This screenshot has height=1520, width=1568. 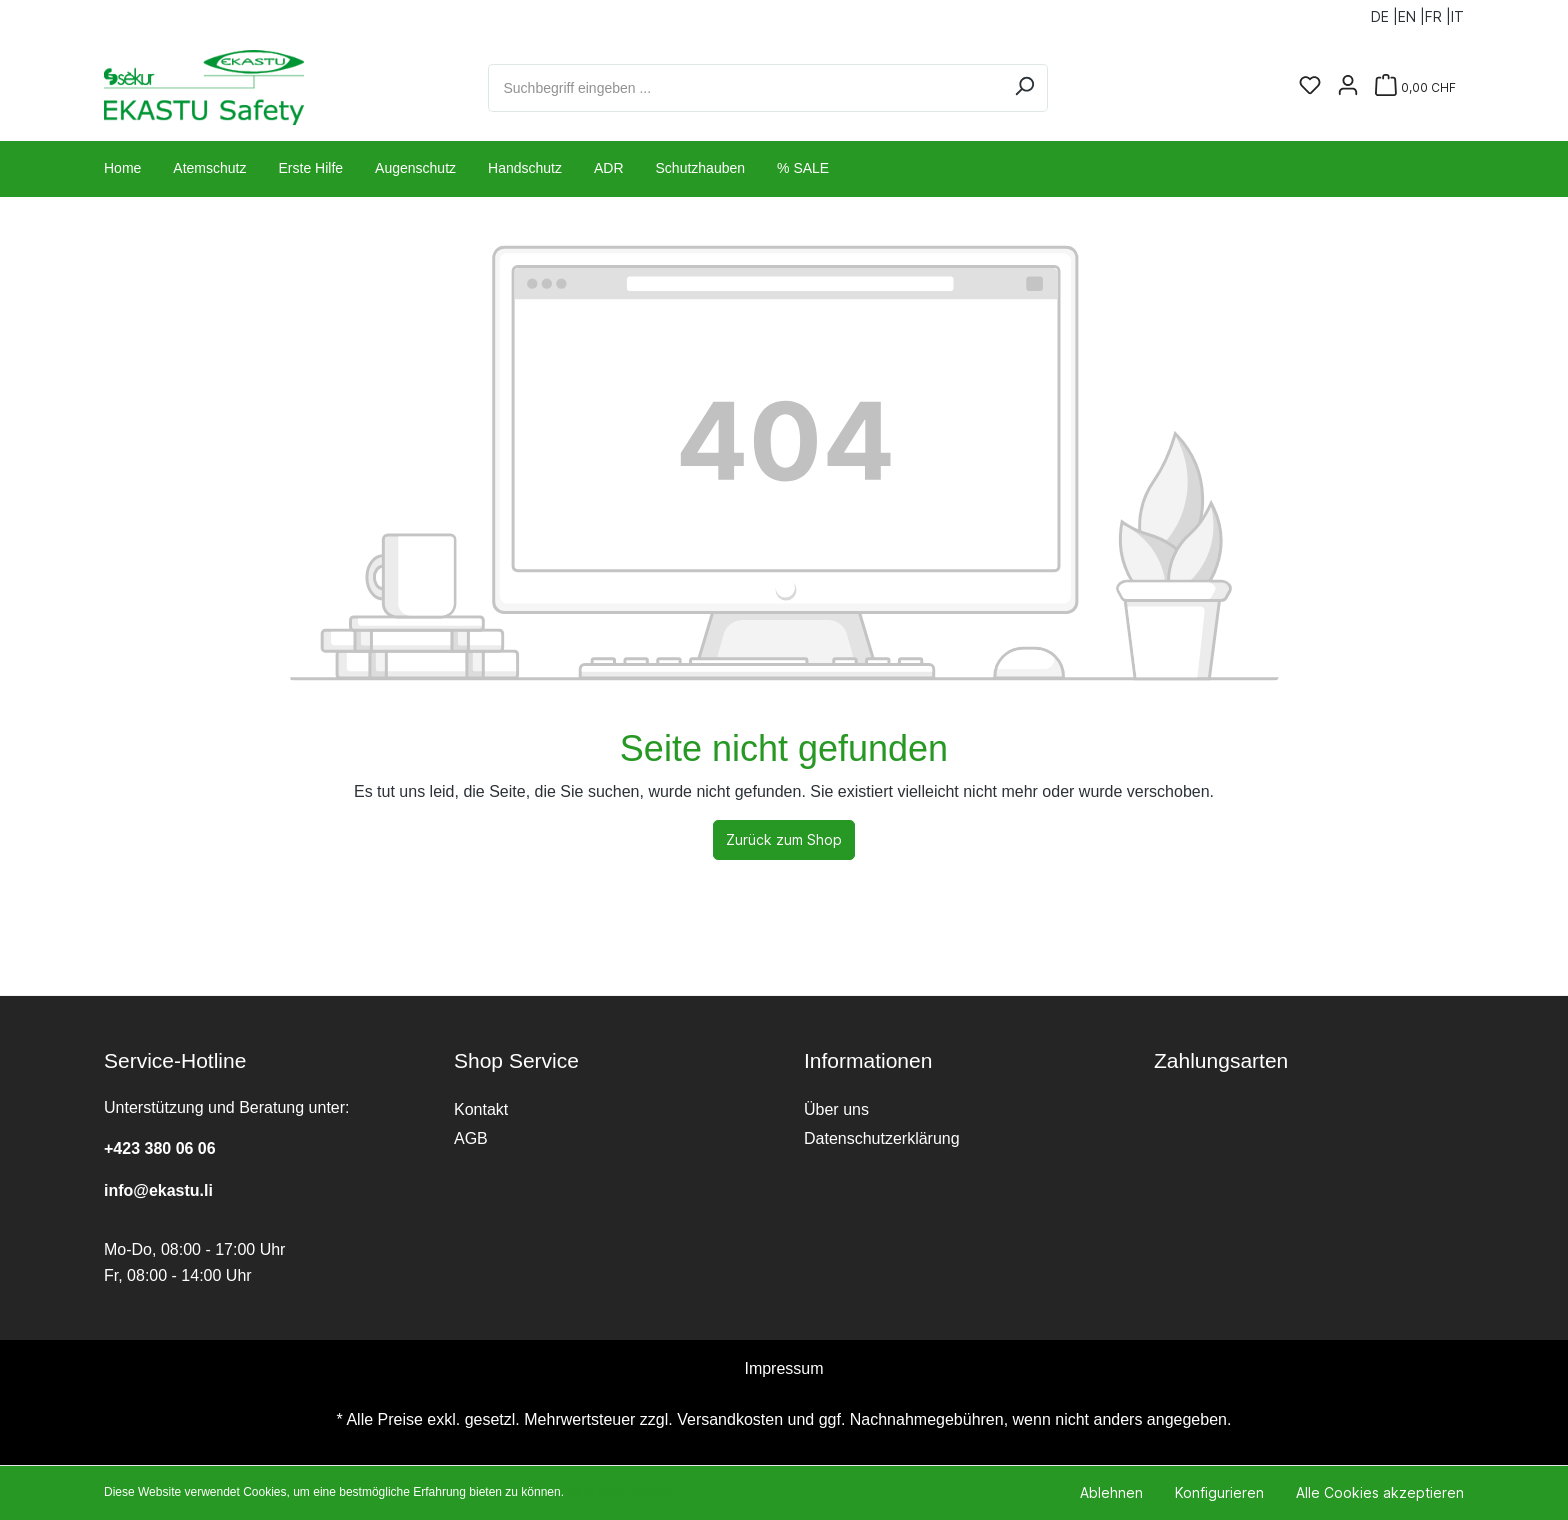 What do you see at coordinates (1310, 87) in the screenshot?
I see `[Merkzettel]` at bounding box center [1310, 87].